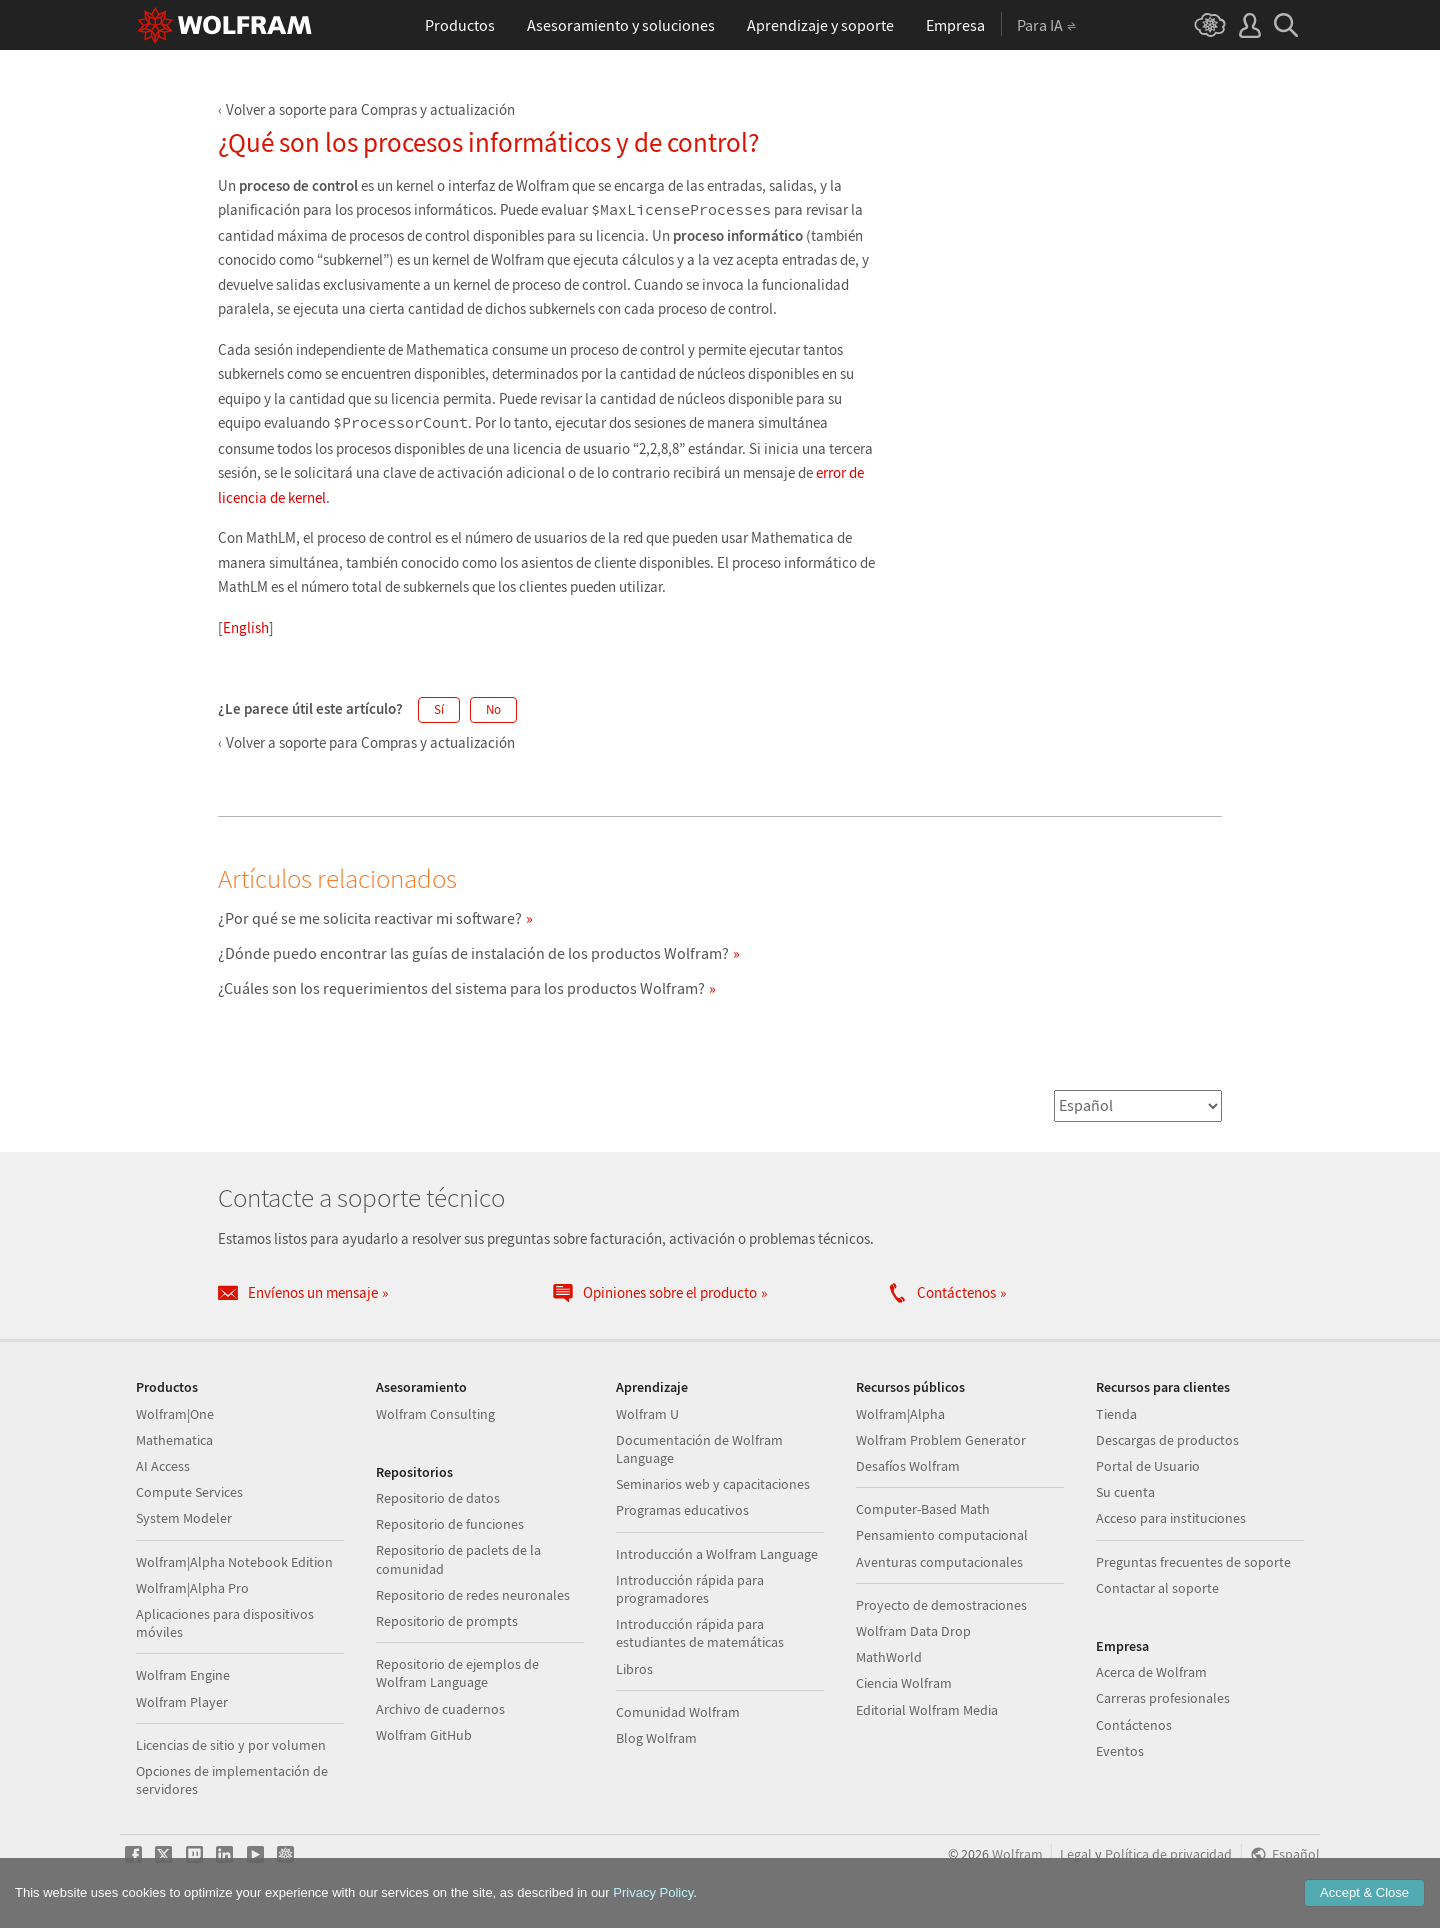  Describe the element at coordinates (653, 1892) in the screenshot. I see `Privacy Policy` at that location.